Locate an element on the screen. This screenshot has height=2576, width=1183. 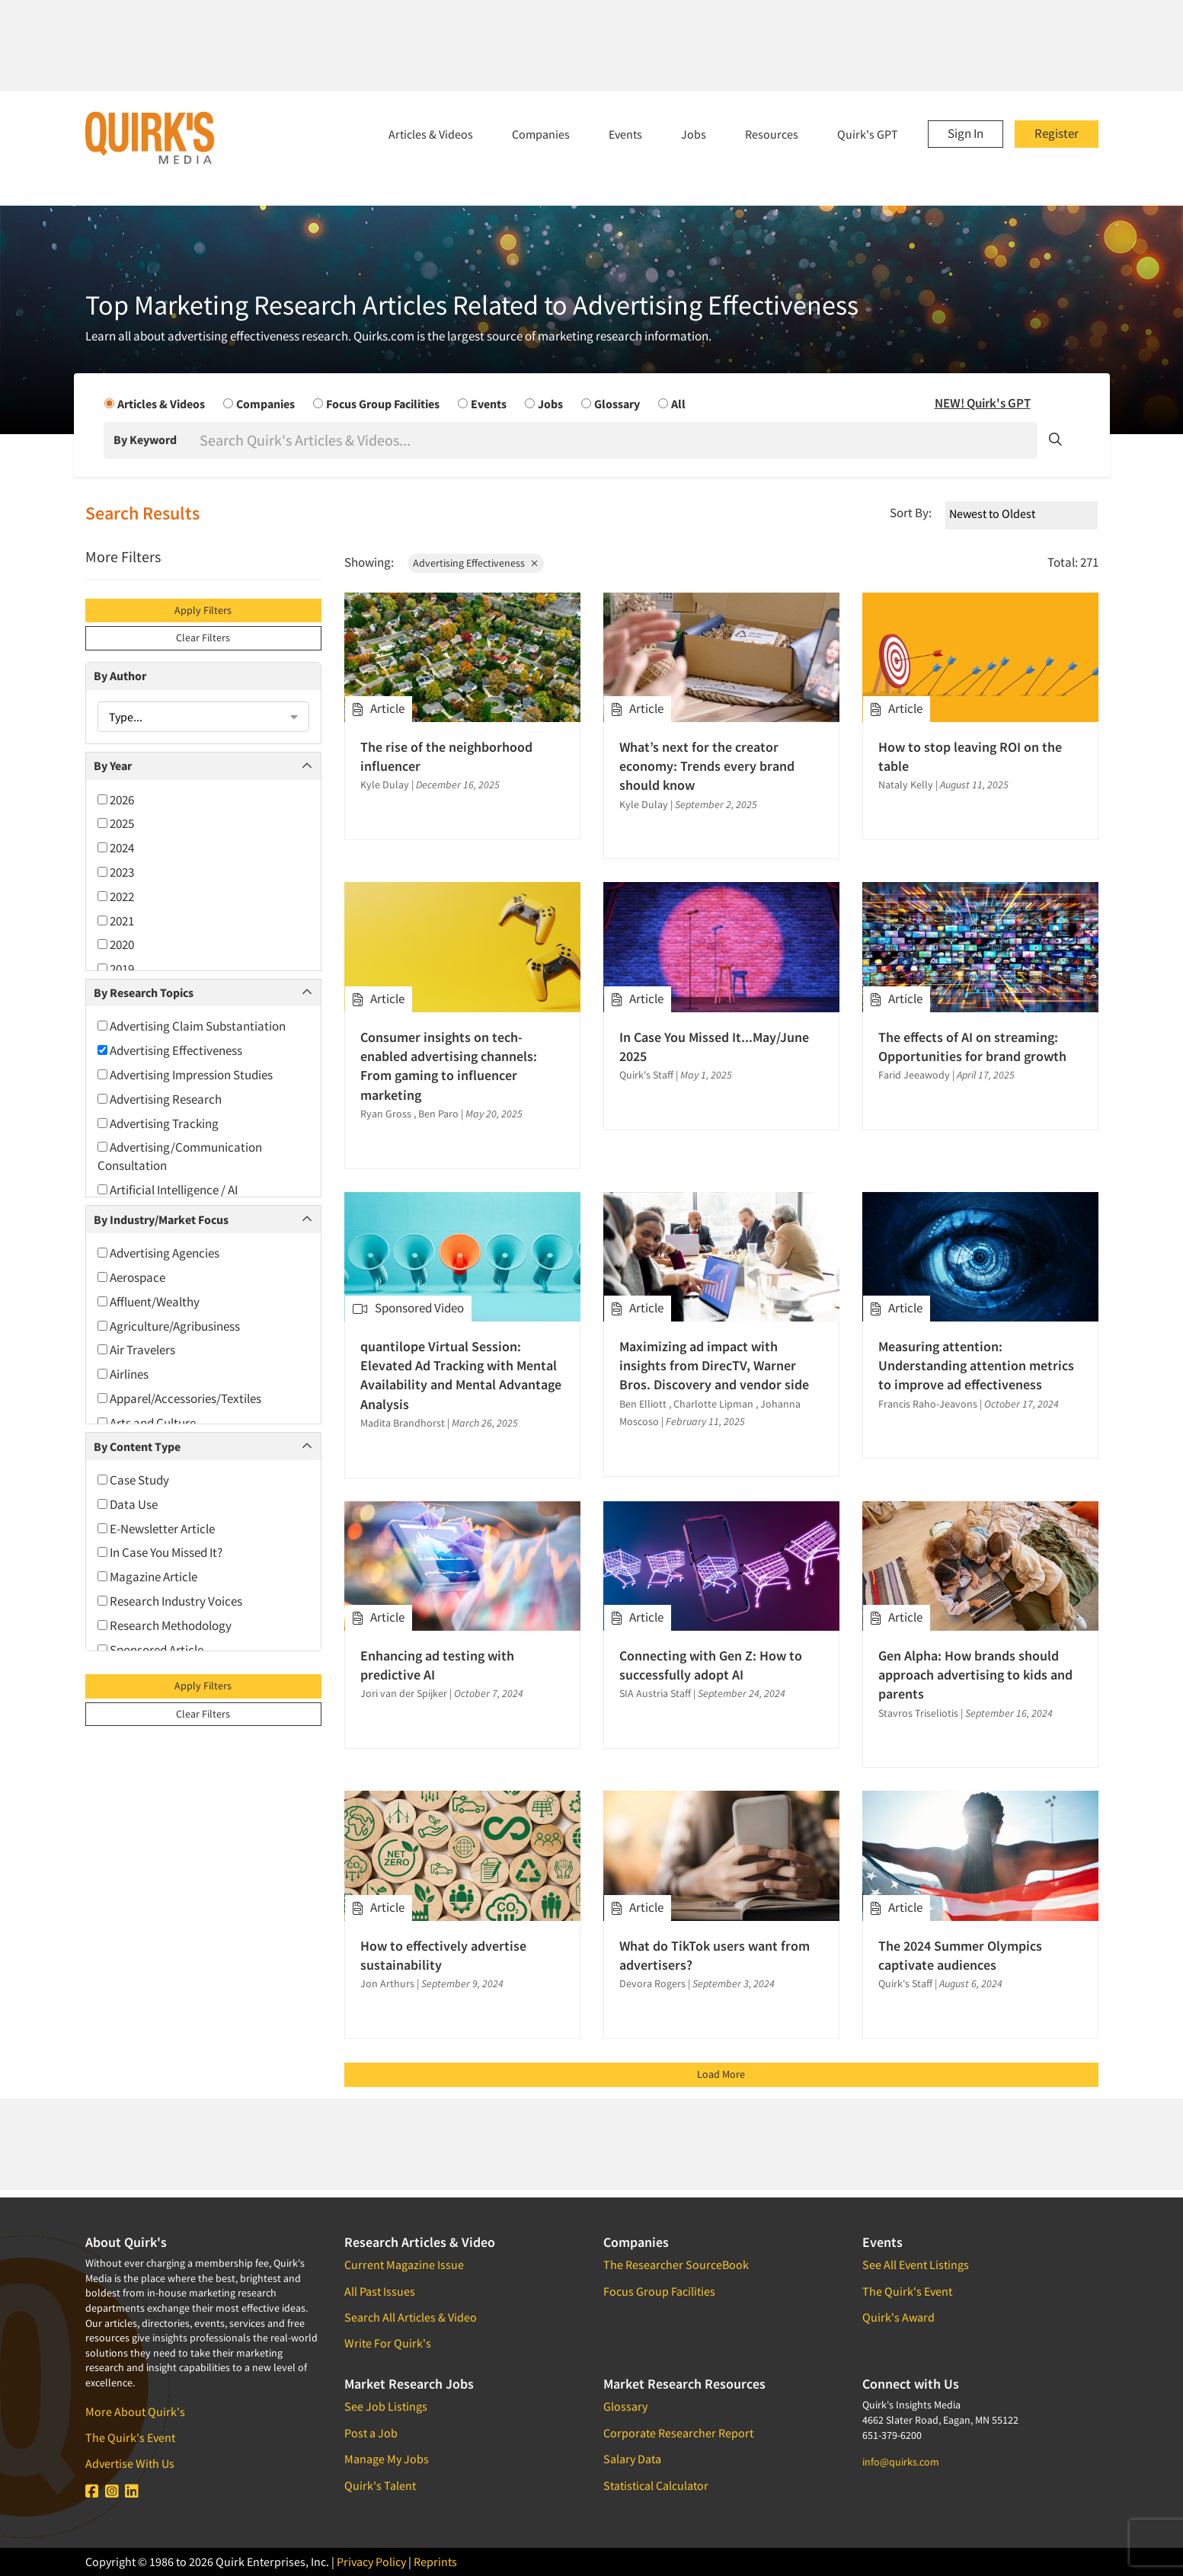
How to effectively advertise sustainability is located at coordinates (443, 1955).